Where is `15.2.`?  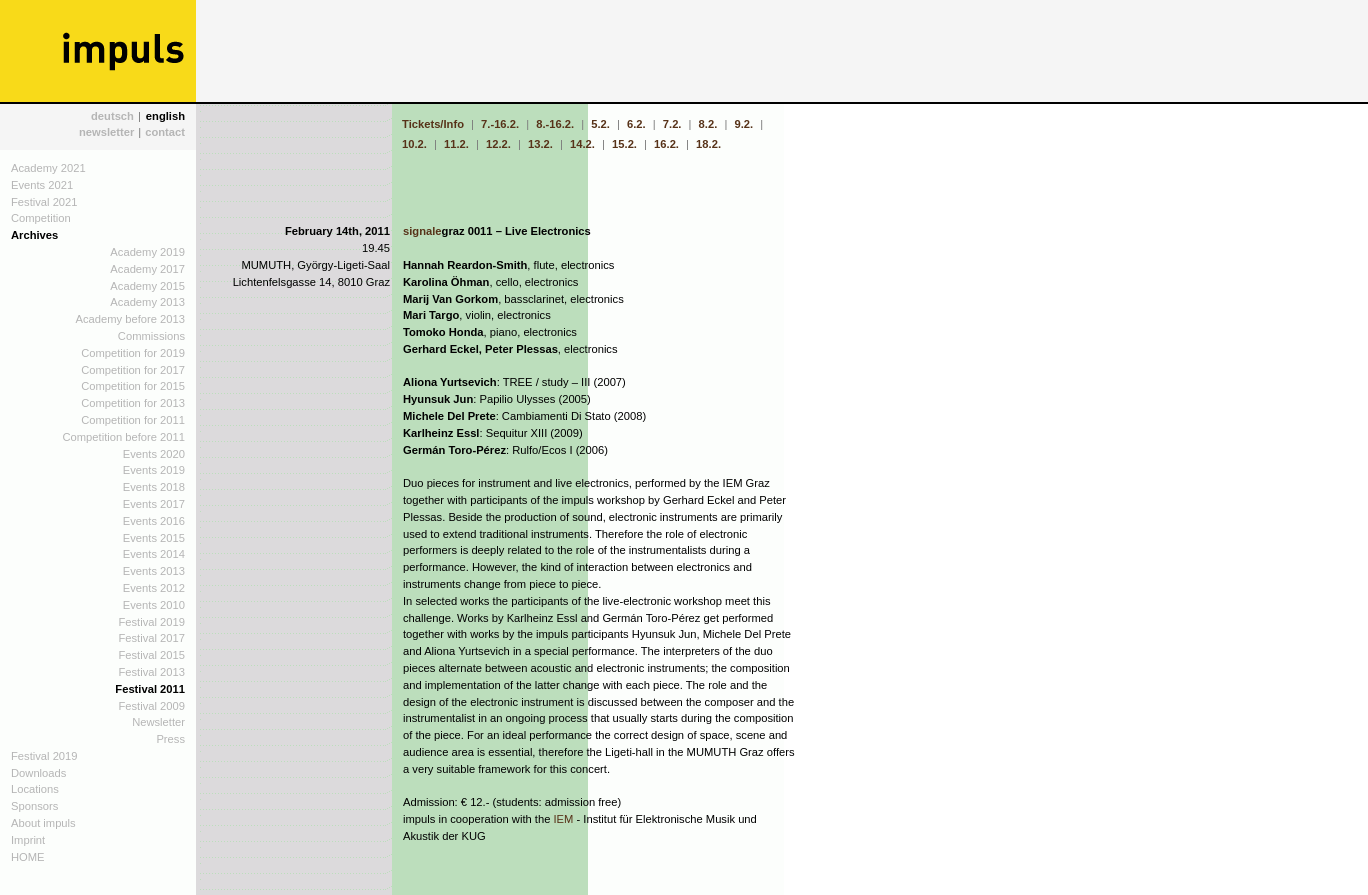 15.2. is located at coordinates (624, 144).